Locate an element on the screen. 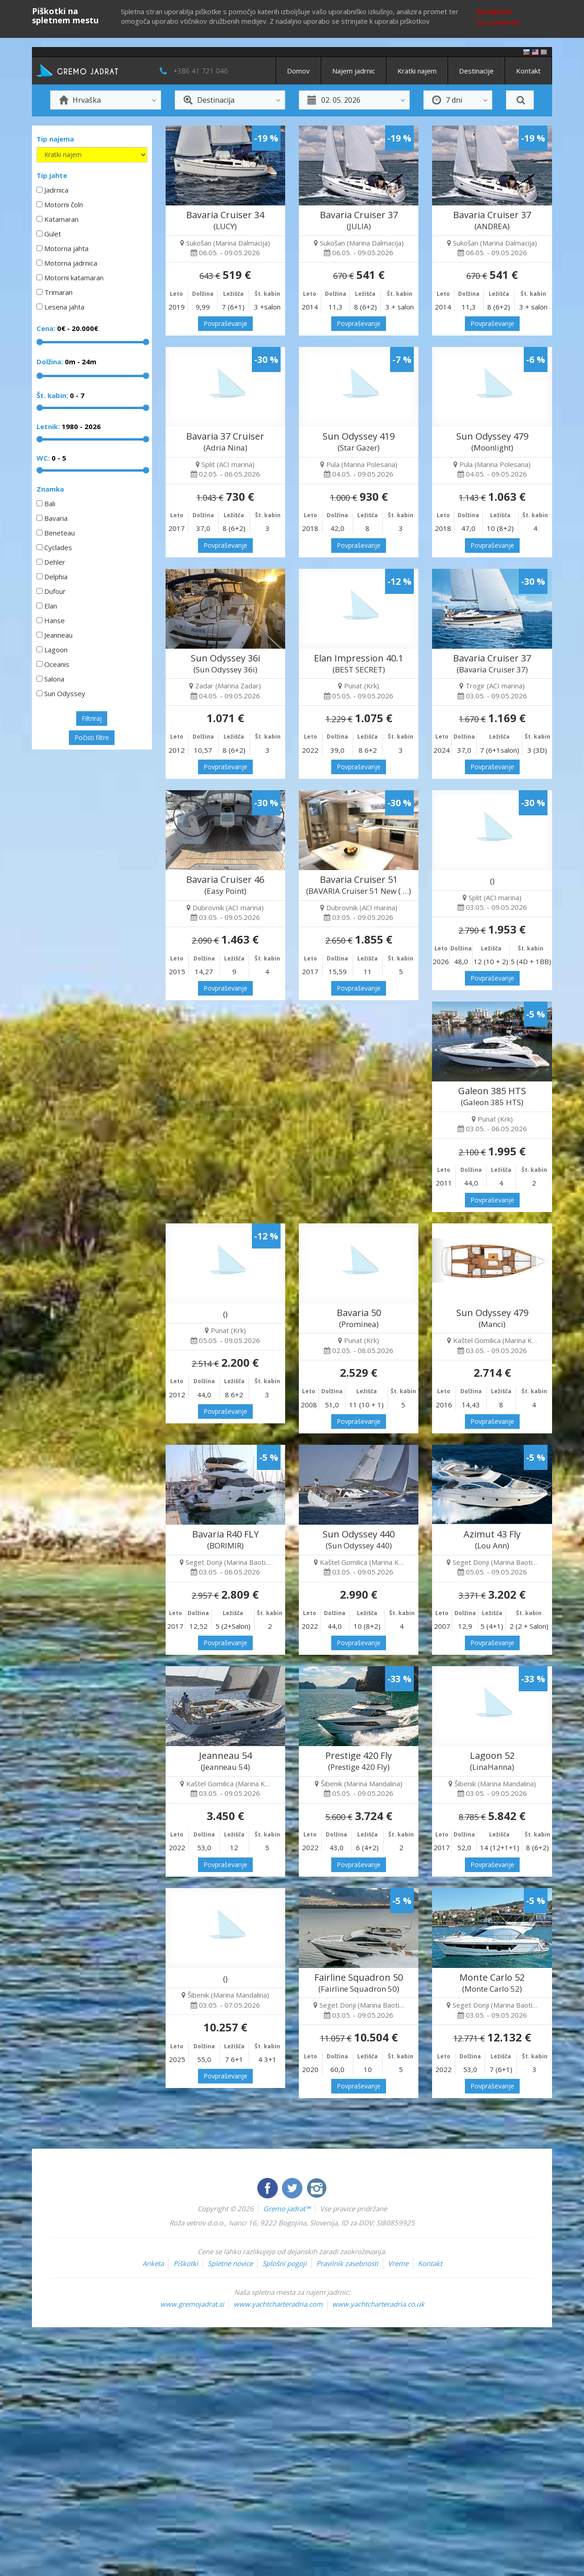  Oceanis is located at coordinates (56, 664).